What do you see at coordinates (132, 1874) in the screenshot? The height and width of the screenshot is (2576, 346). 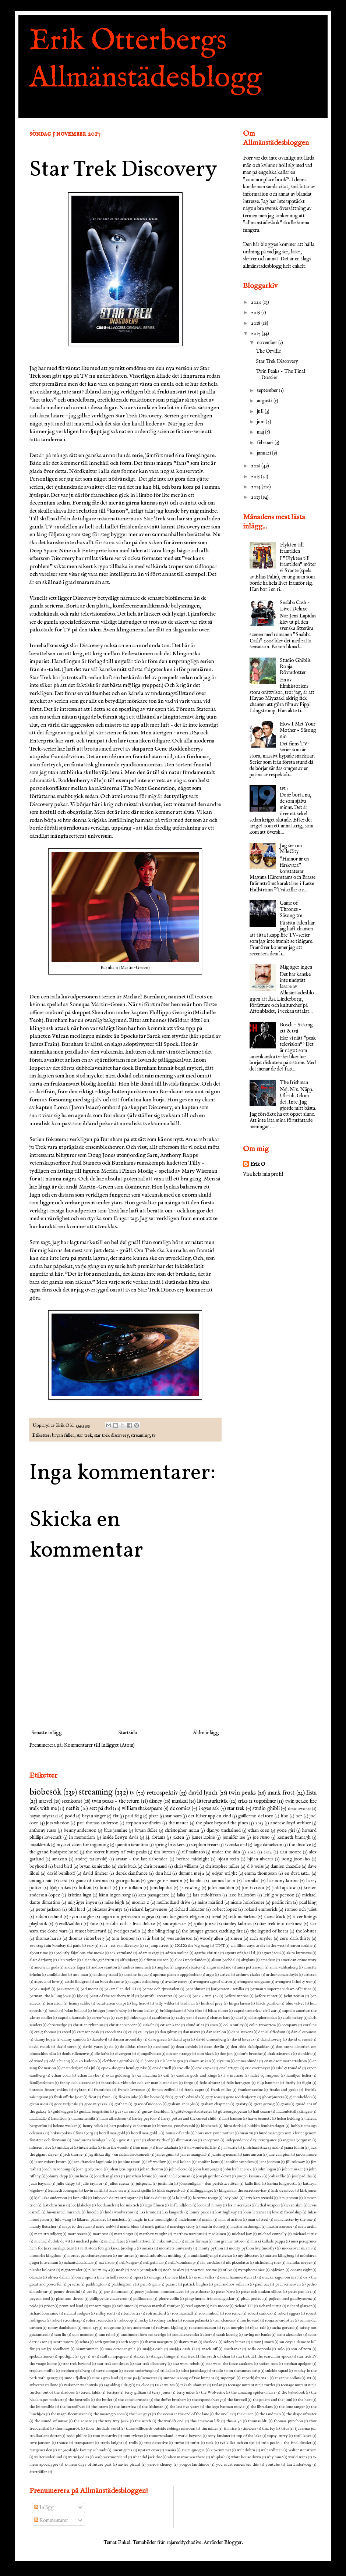 I see `derek cianfrance` at bounding box center [132, 1874].